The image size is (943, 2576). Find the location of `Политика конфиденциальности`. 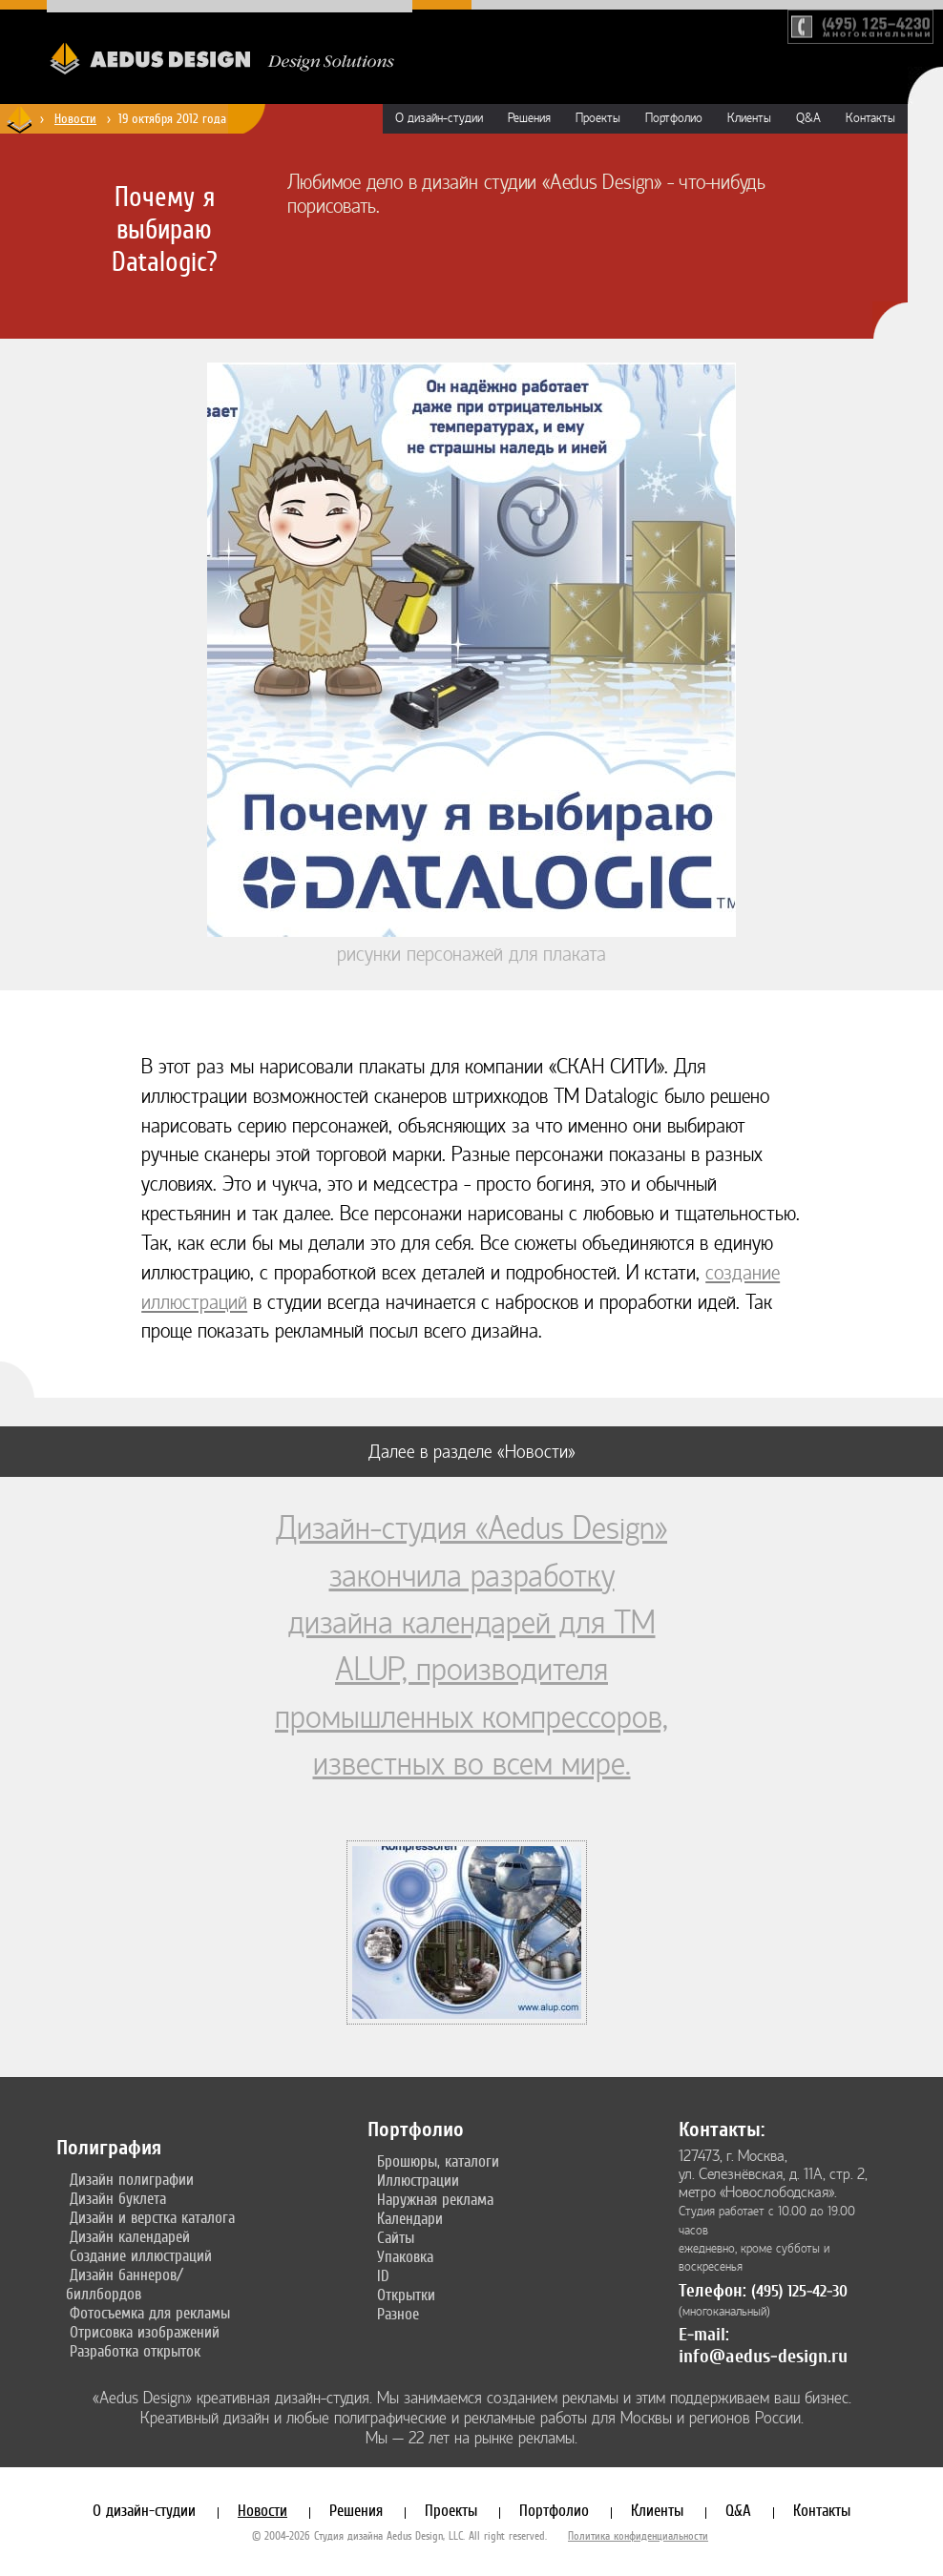

Политика конфиденциальности is located at coordinates (638, 2536).